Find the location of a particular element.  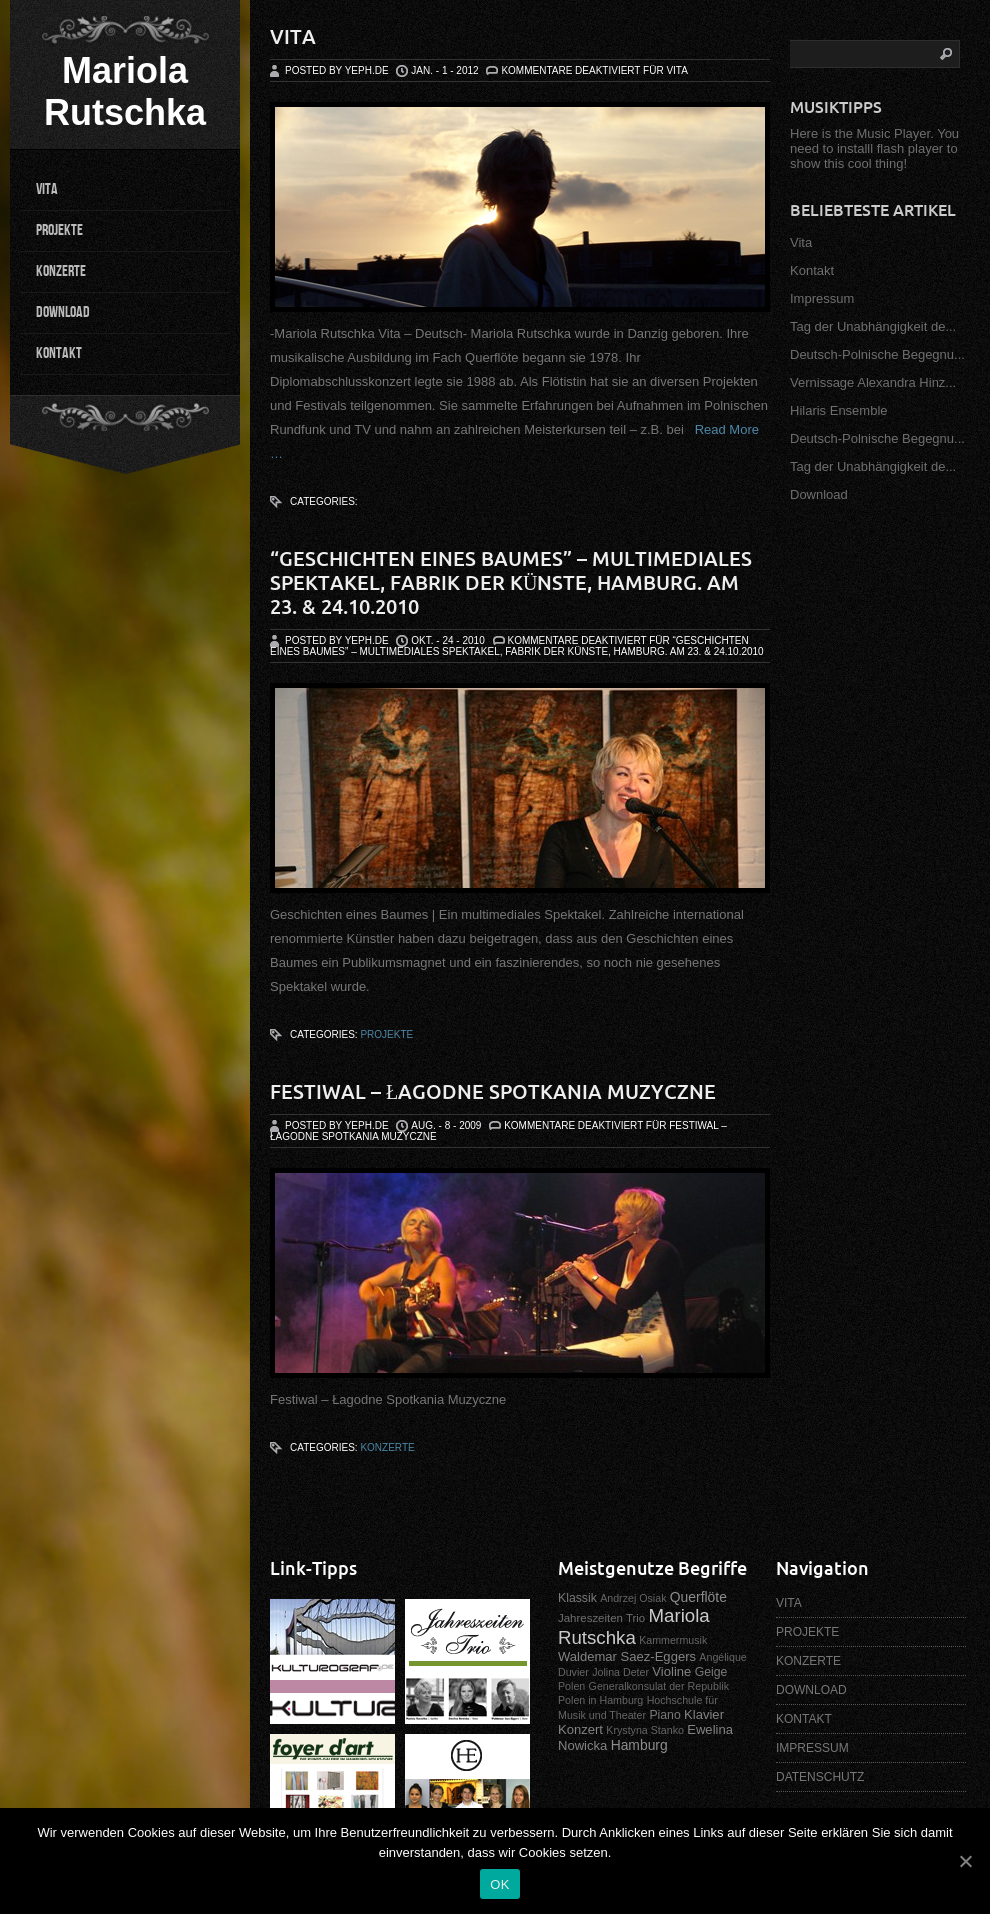

Klassik is located at coordinates (577, 1598).